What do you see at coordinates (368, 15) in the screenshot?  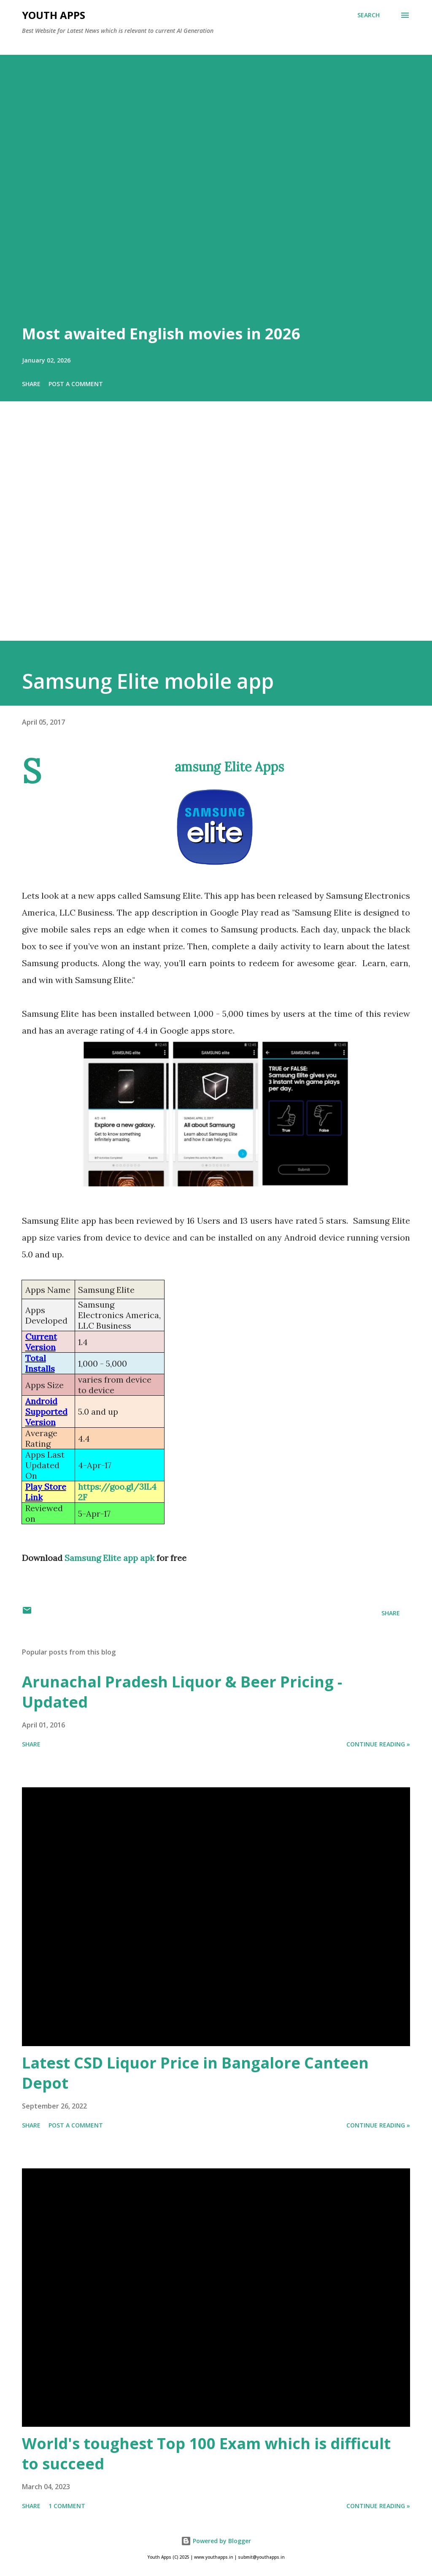 I see `[Search]` at bounding box center [368, 15].